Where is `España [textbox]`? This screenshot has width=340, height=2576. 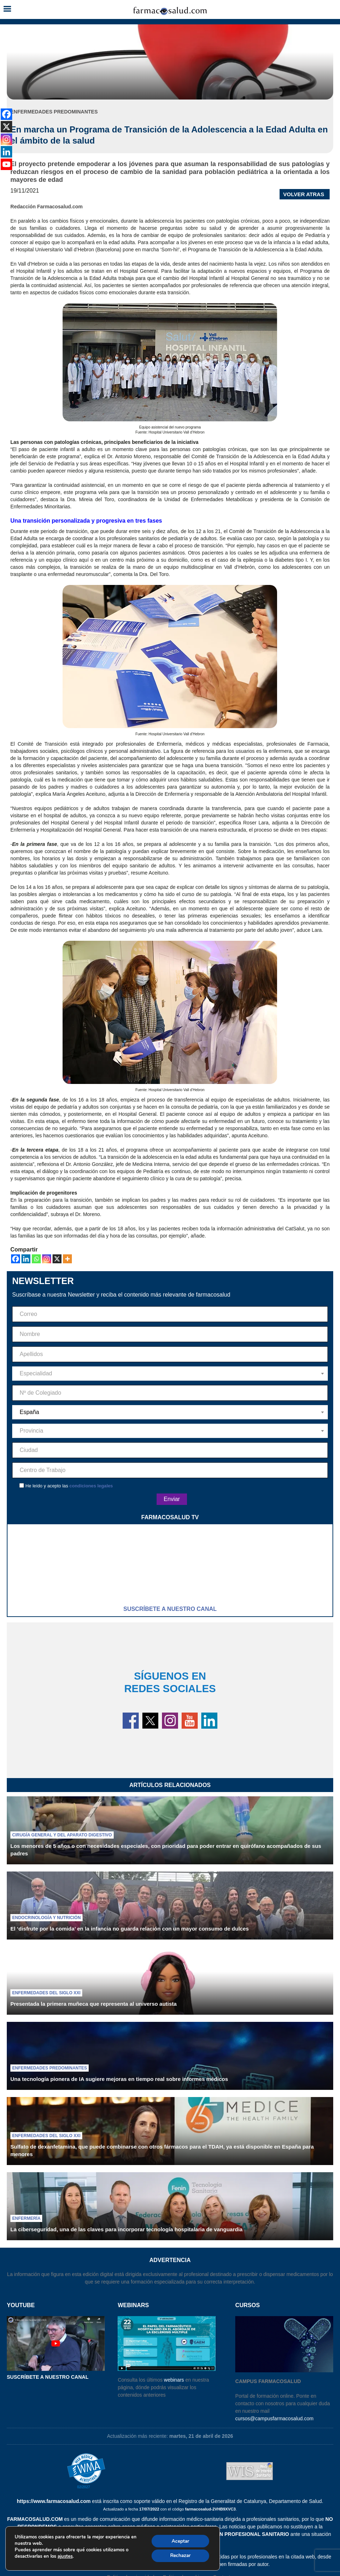
España [textbox] is located at coordinates (29, 1412).